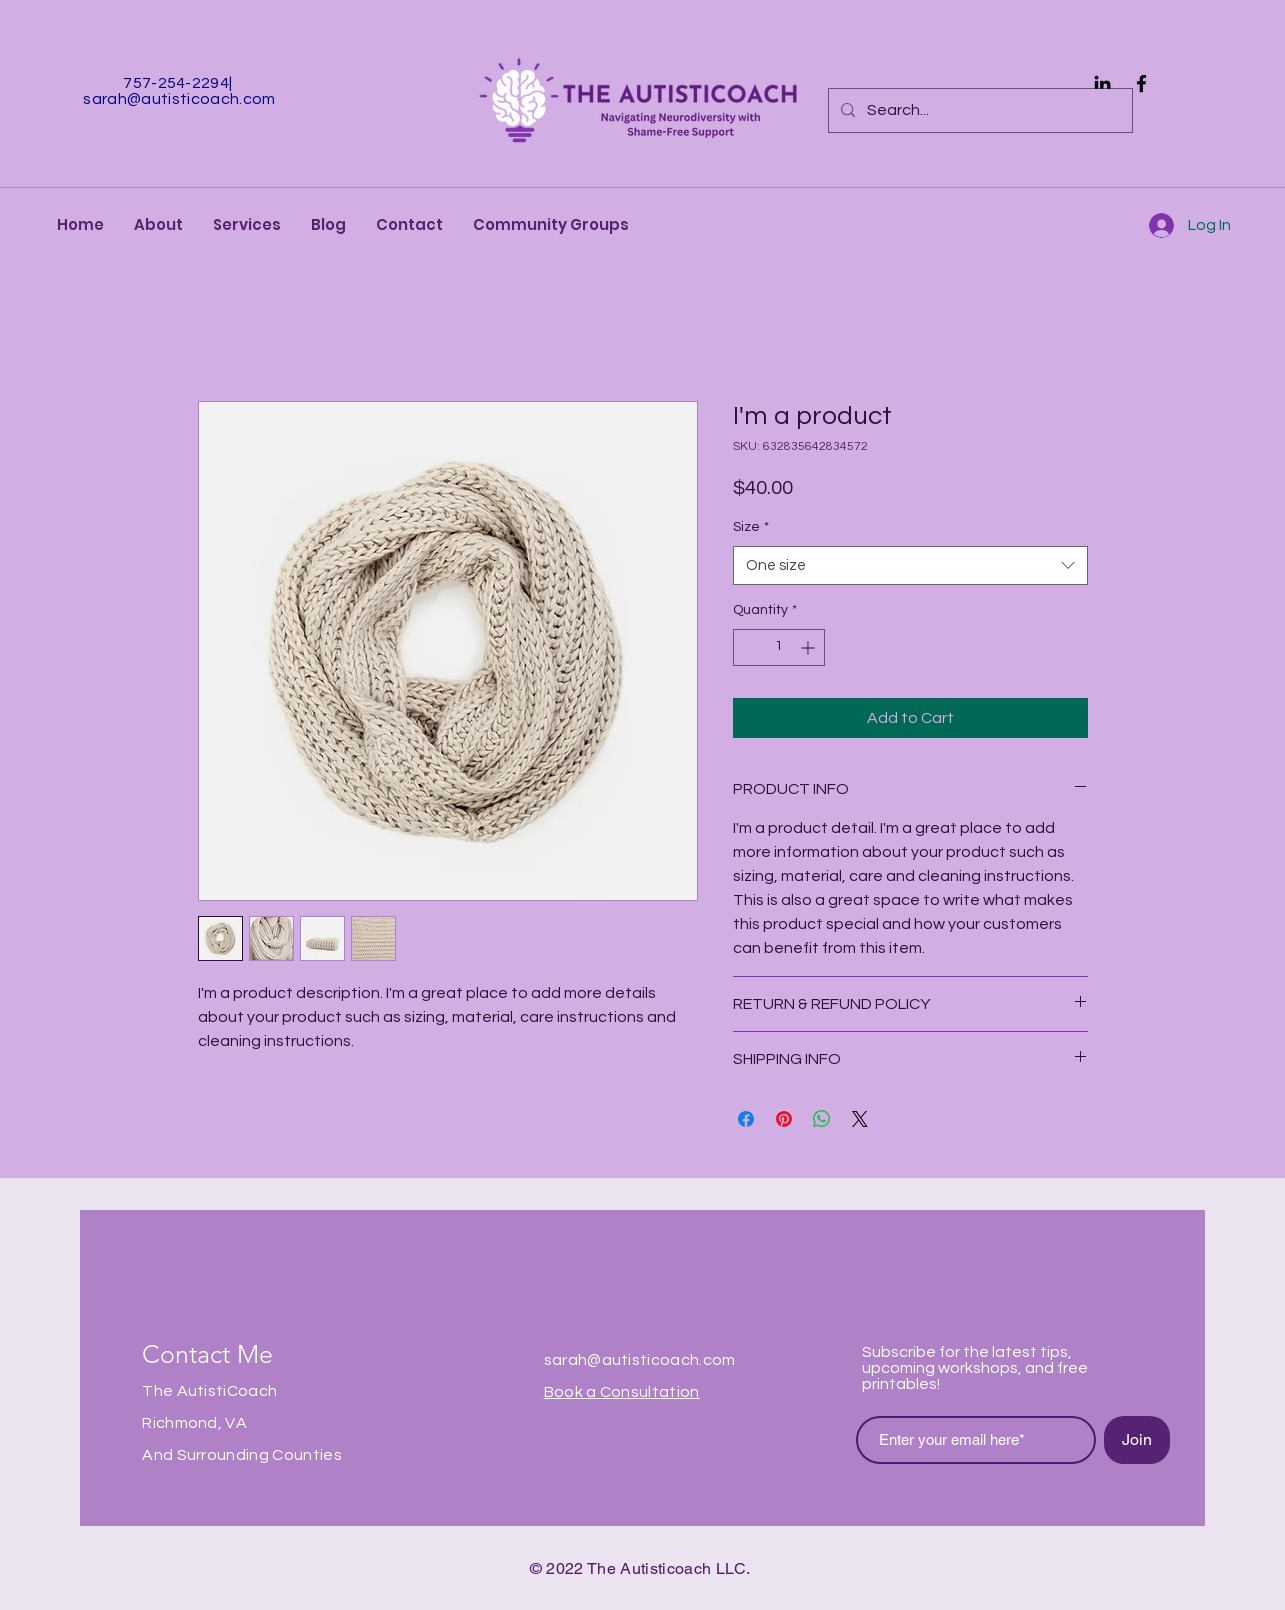 The width and height of the screenshot is (1285, 1610). What do you see at coordinates (784, 1119) in the screenshot?
I see `[Pin on Pinterest]` at bounding box center [784, 1119].